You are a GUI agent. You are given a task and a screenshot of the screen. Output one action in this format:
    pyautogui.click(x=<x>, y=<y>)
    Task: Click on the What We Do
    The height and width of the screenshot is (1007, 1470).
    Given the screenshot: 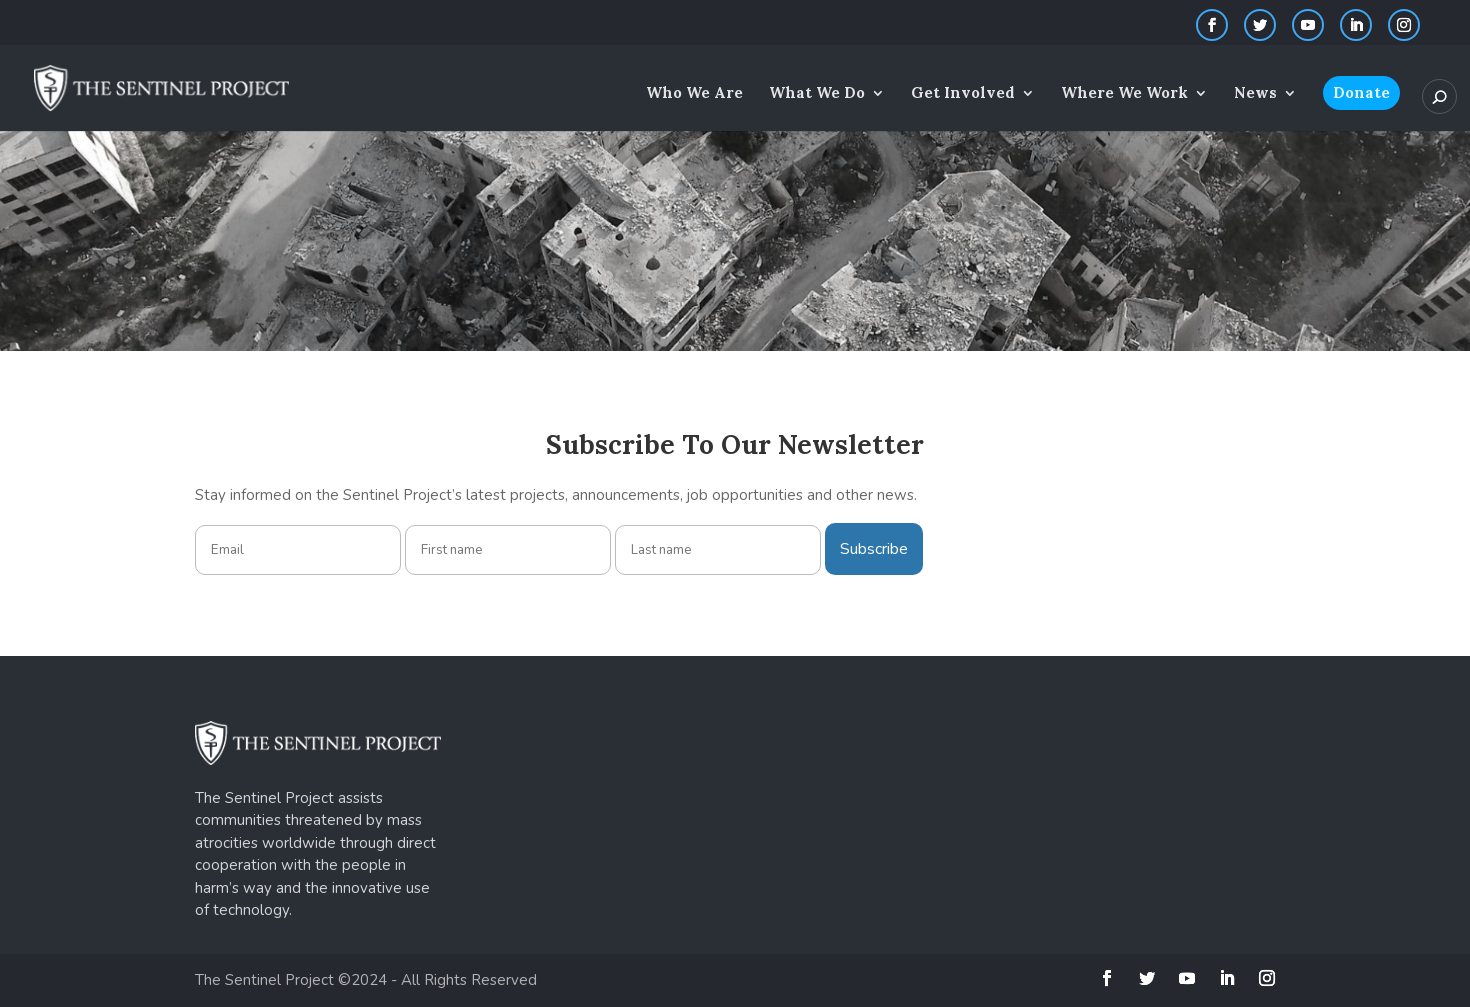 What is the action you would take?
    pyautogui.click(x=817, y=94)
    